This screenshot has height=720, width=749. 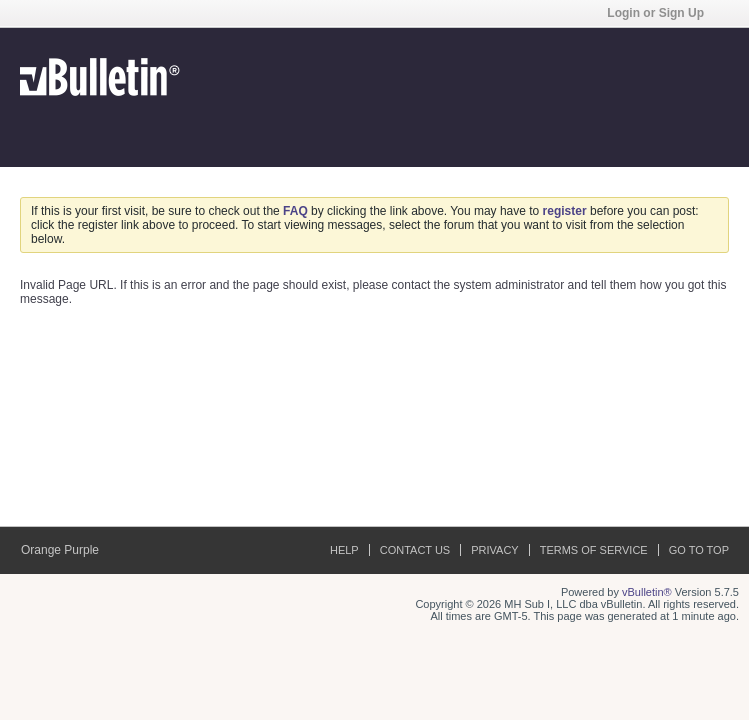 What do you see at coordinates (647, 592) in the screenshot?
I see `vBulletin®` at bounding box center [647, 592].